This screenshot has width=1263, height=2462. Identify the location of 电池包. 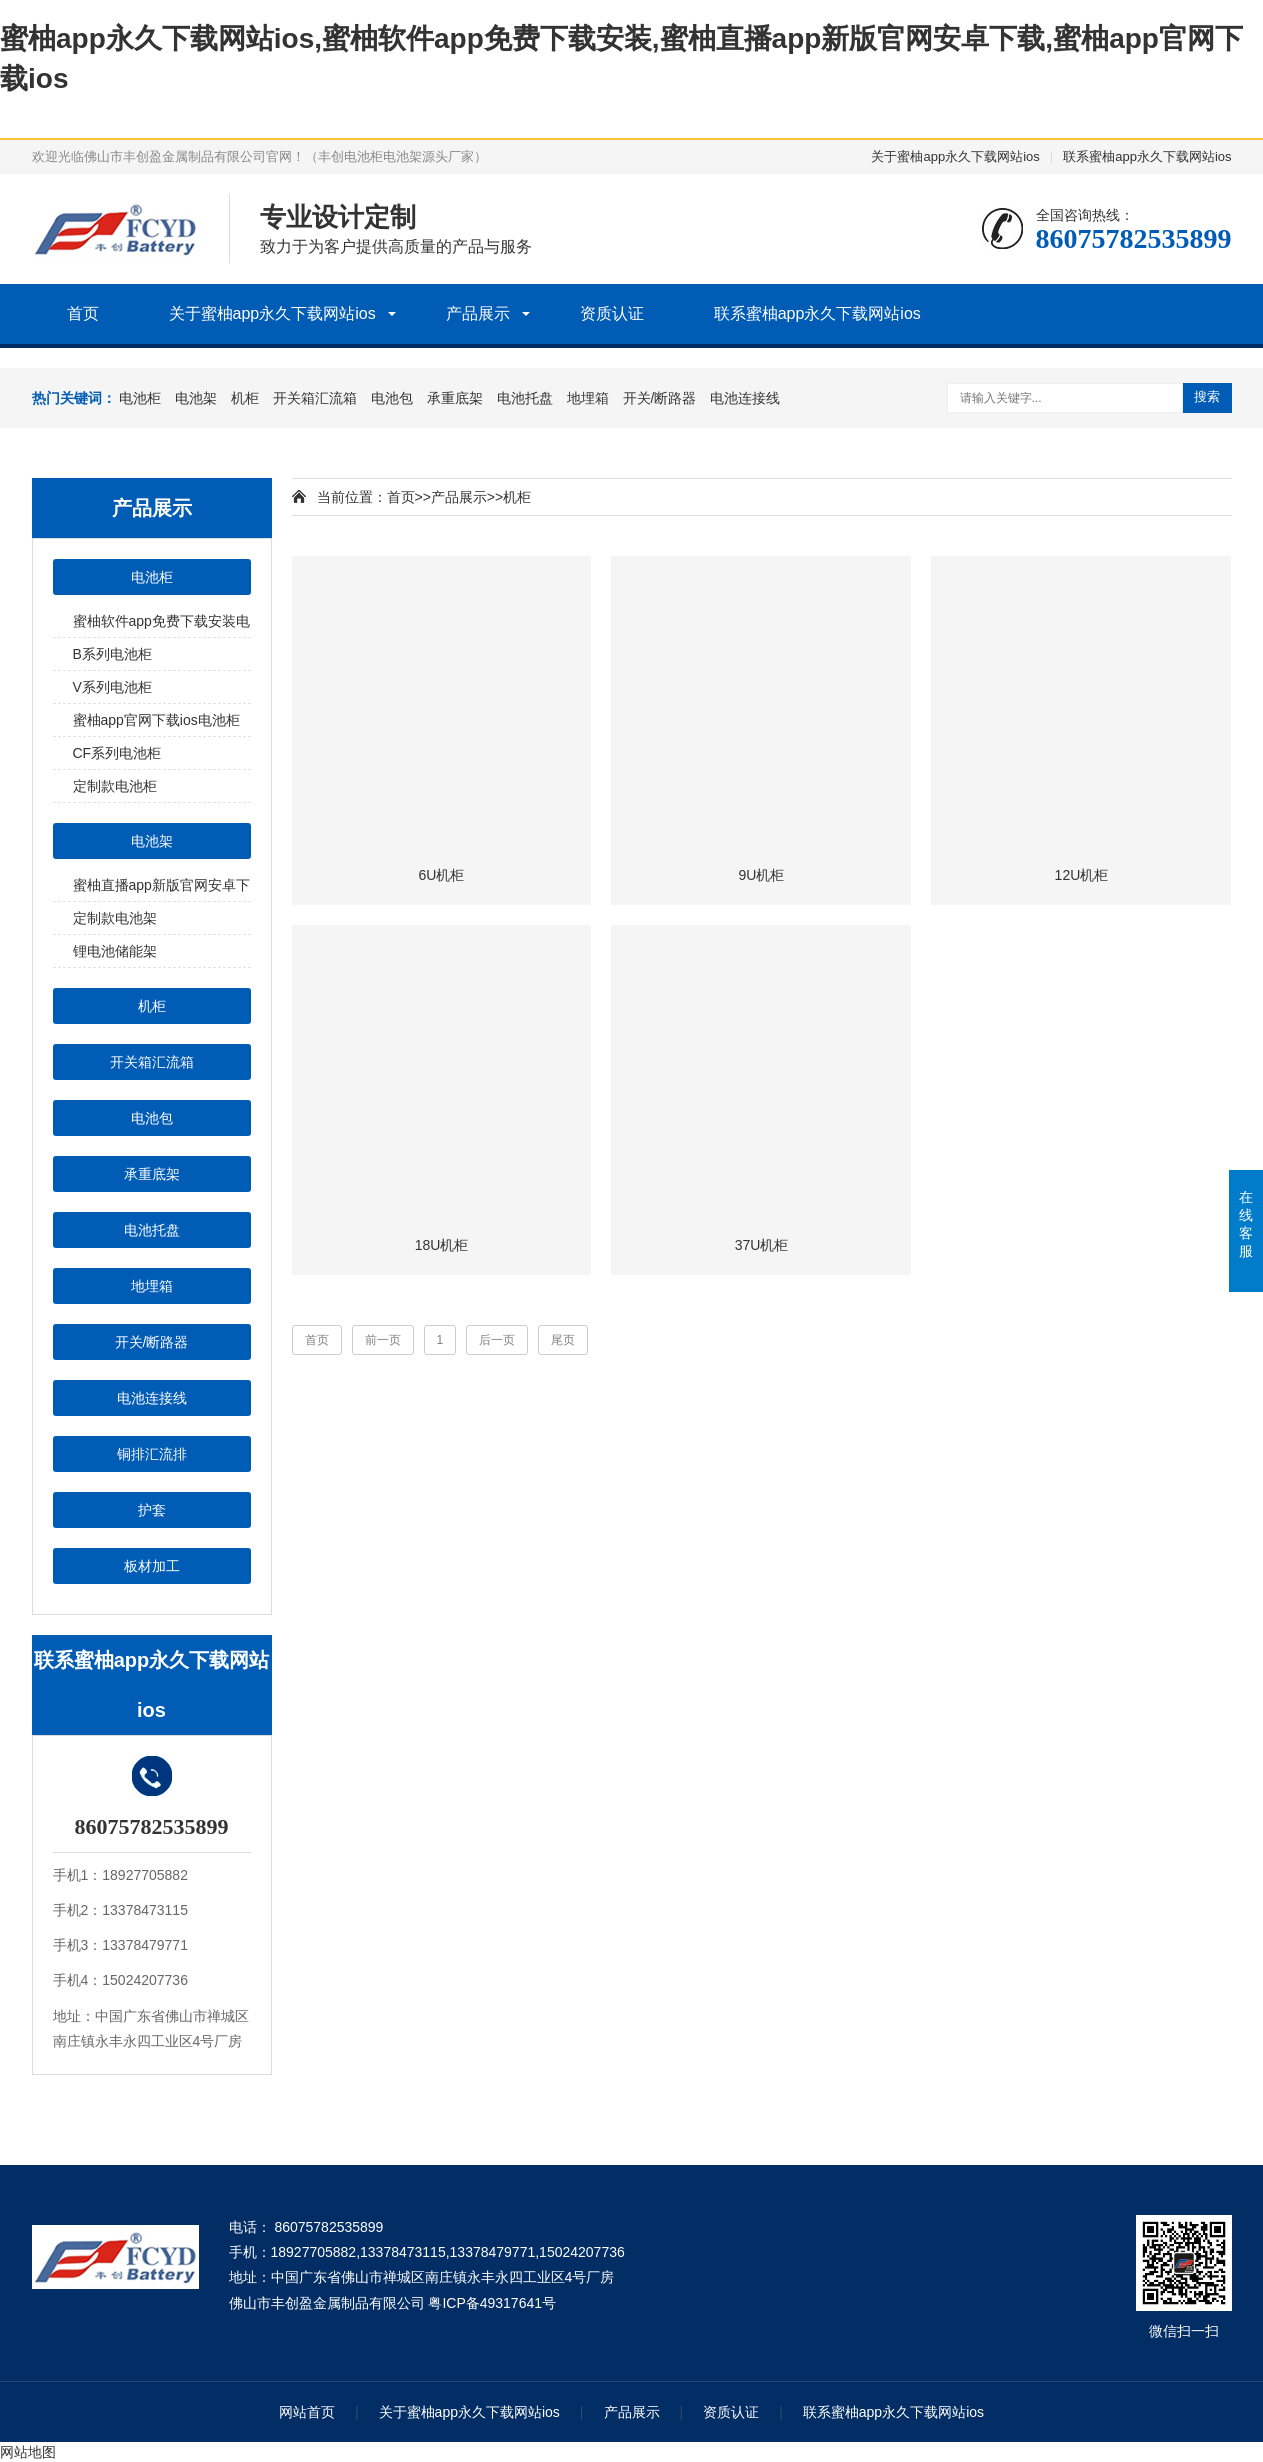
(392, 398).